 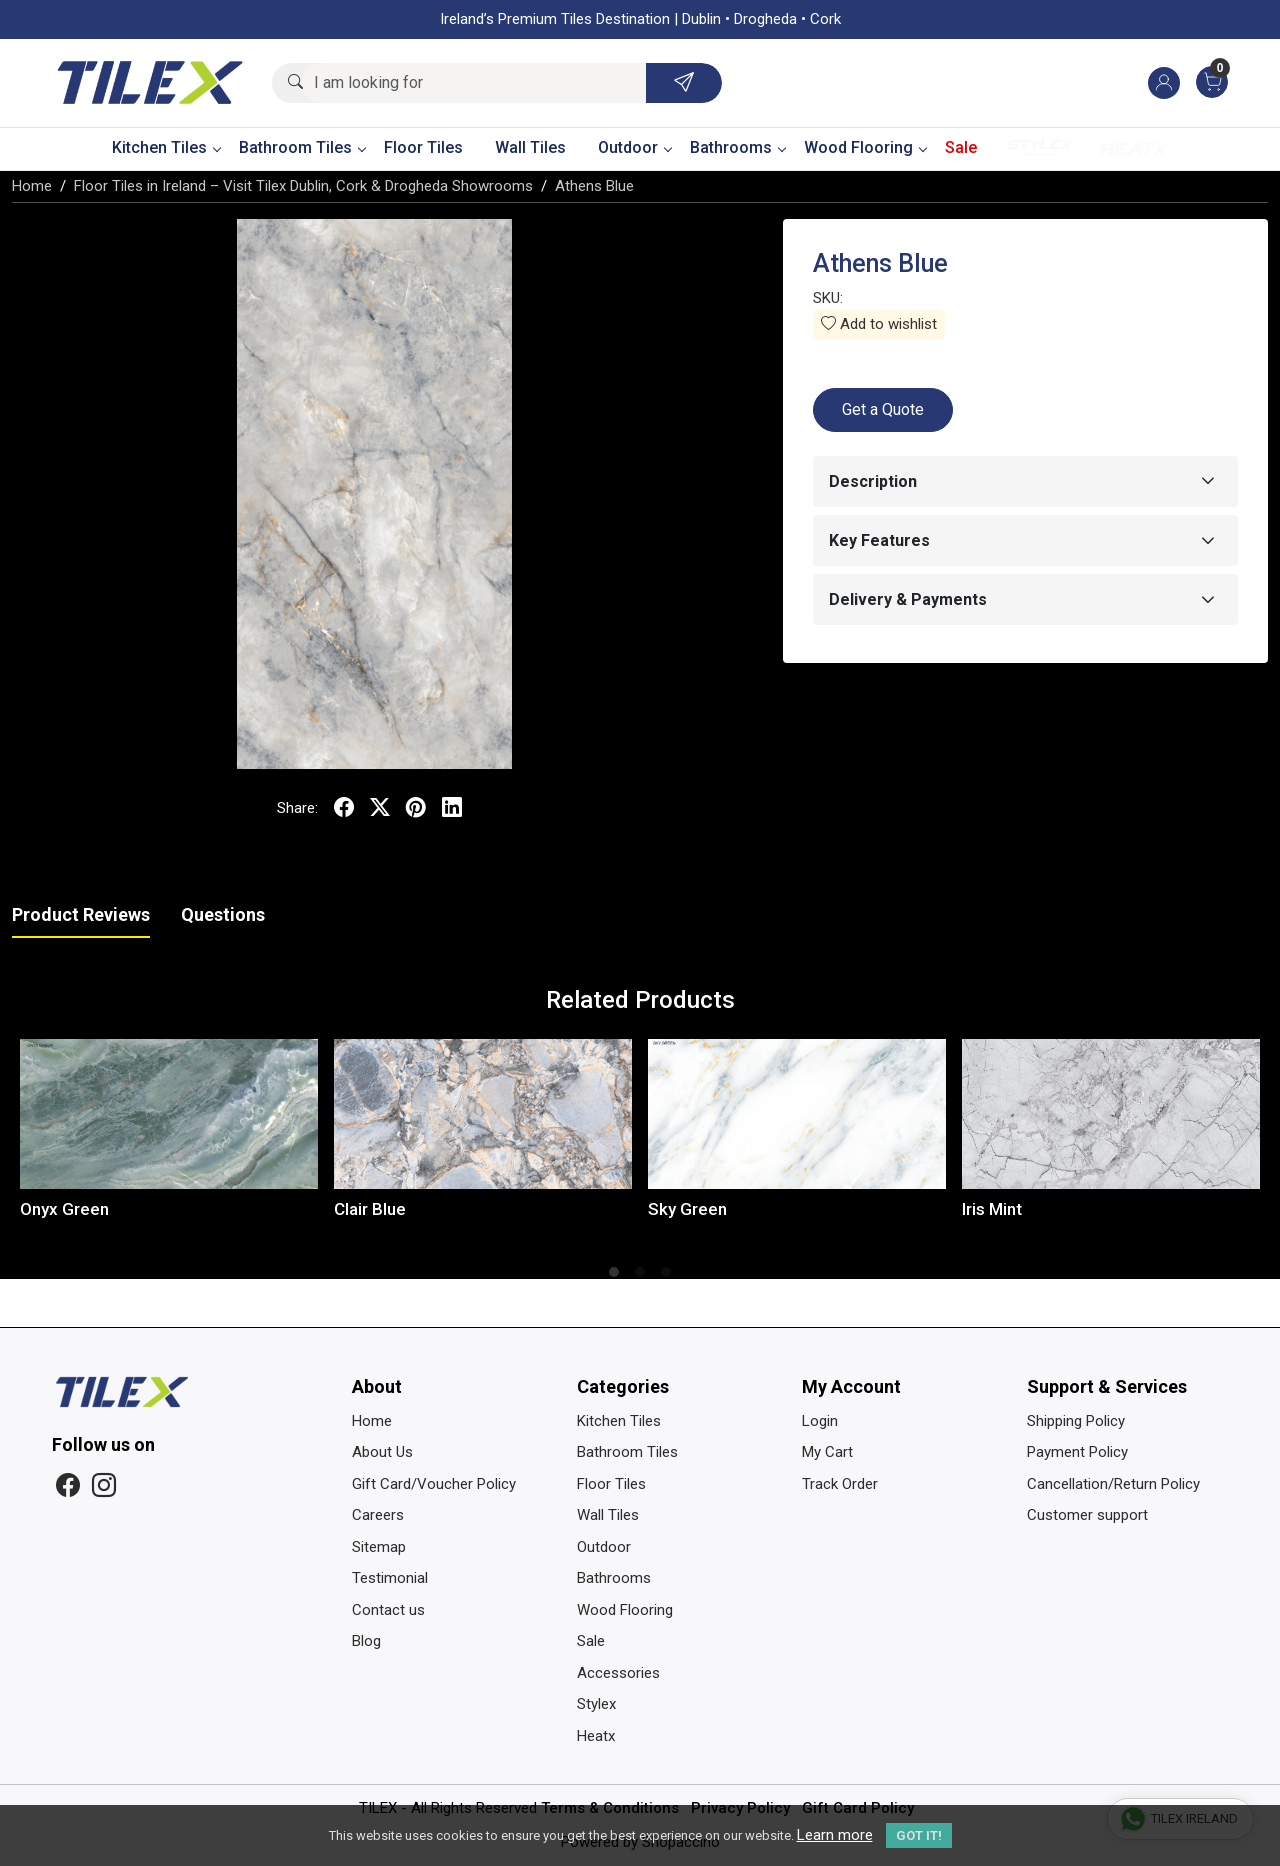 What do you see at coordinates (1113, 1484) in the screenshot?
I see `Cancellation/Return Policy` at bounding box center [1113, 1484].